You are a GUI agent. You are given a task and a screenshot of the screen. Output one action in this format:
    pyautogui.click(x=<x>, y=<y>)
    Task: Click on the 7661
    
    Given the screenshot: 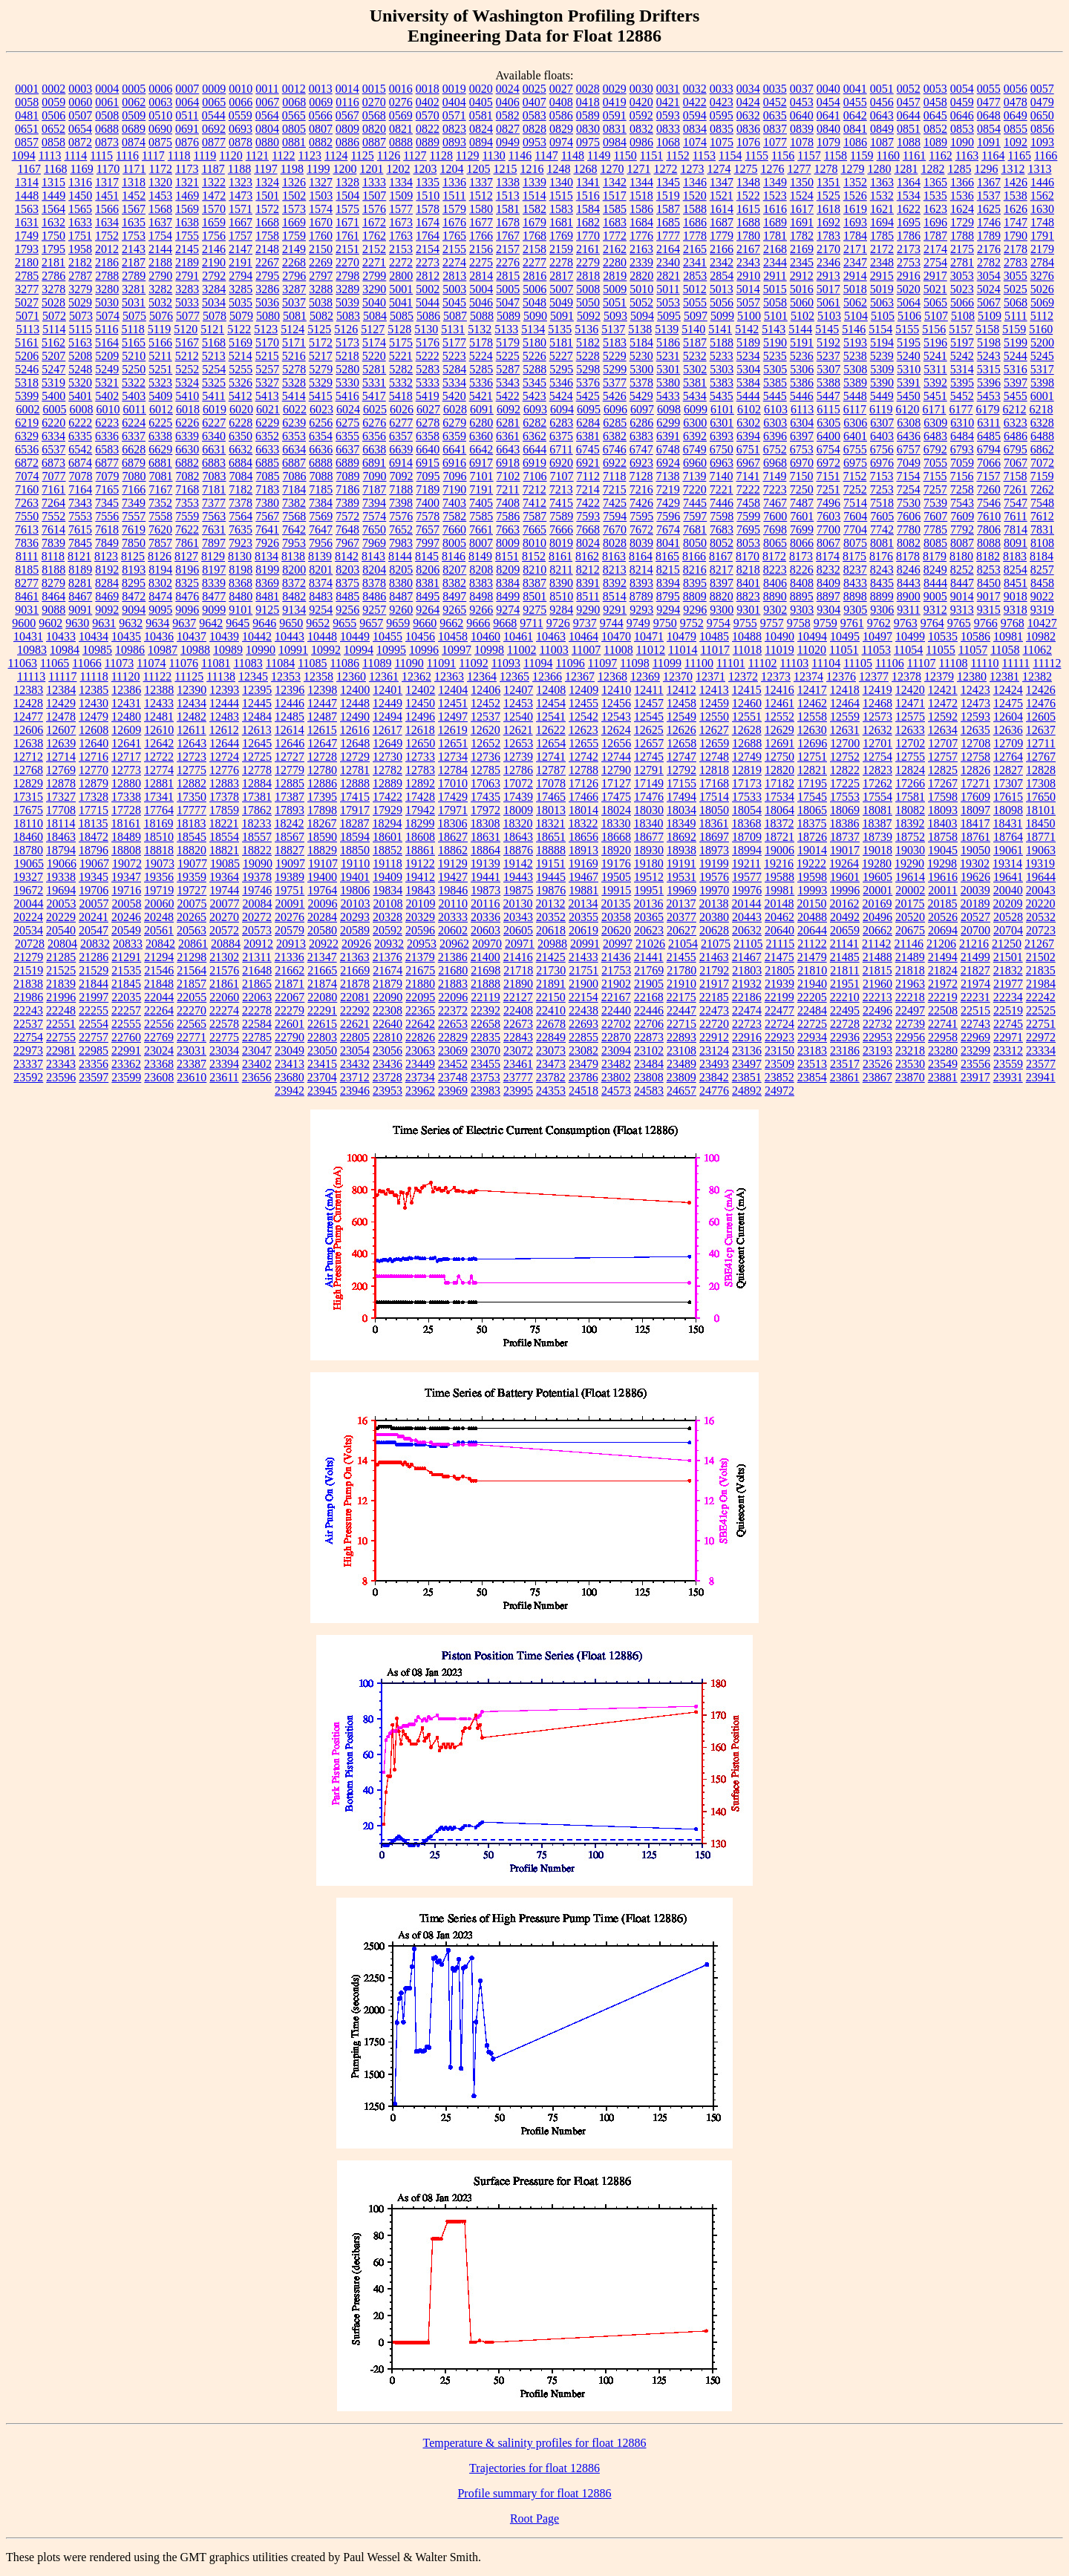 What is the action you would take?
    pyautogui.click(x=481, y=529)
    